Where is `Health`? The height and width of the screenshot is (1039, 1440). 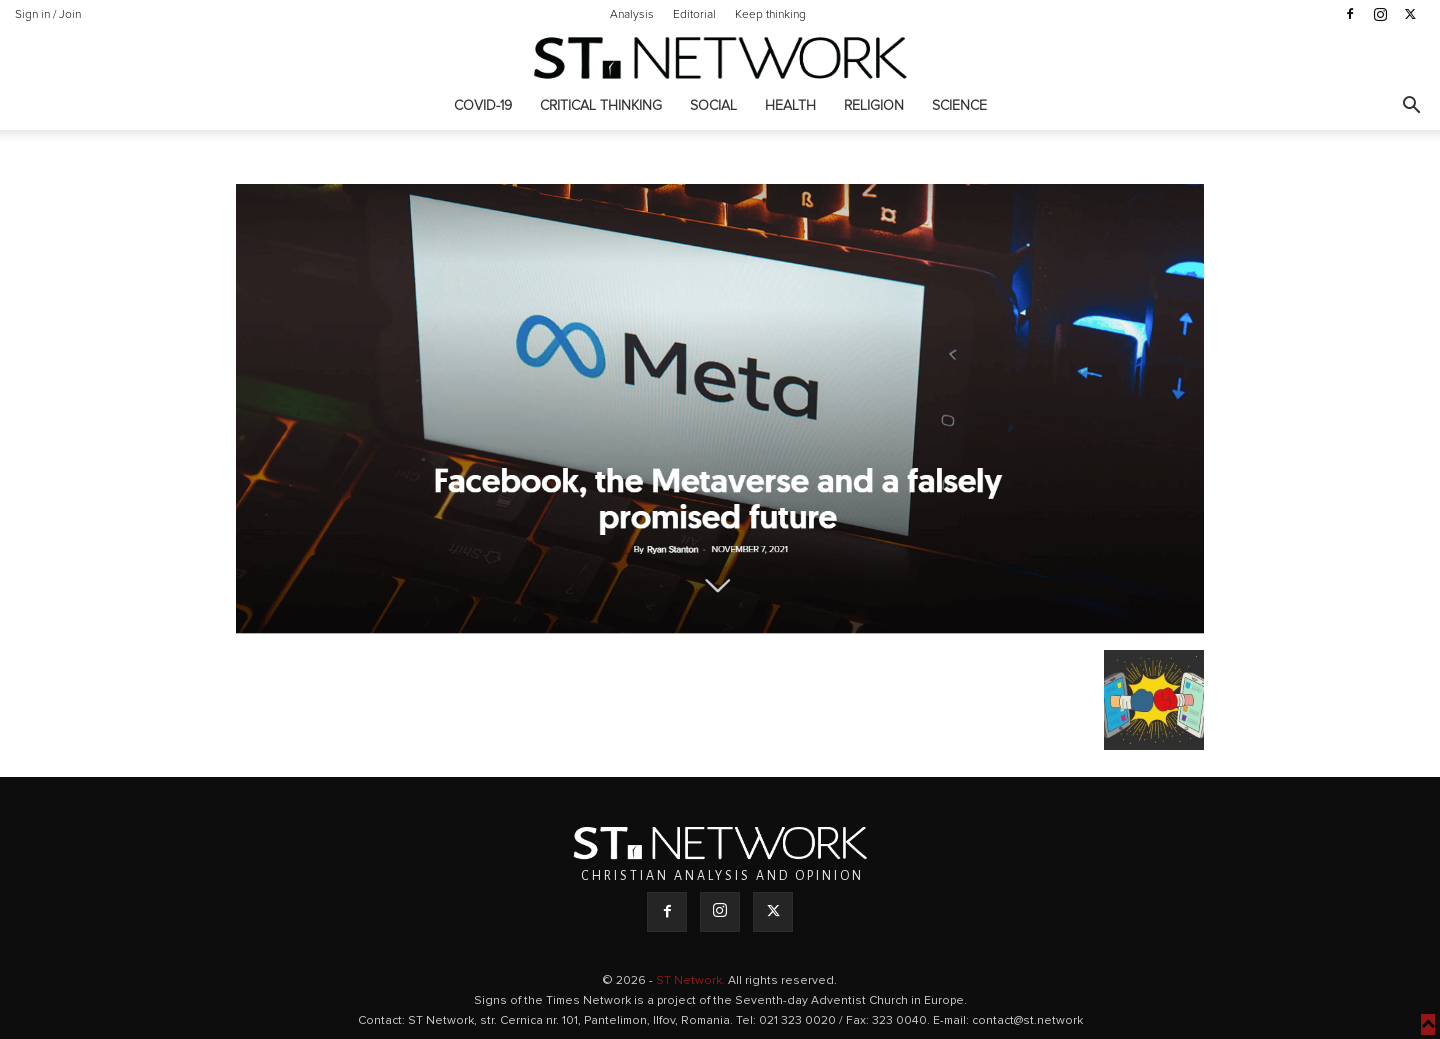
Health is located at coordinates (790, 106).